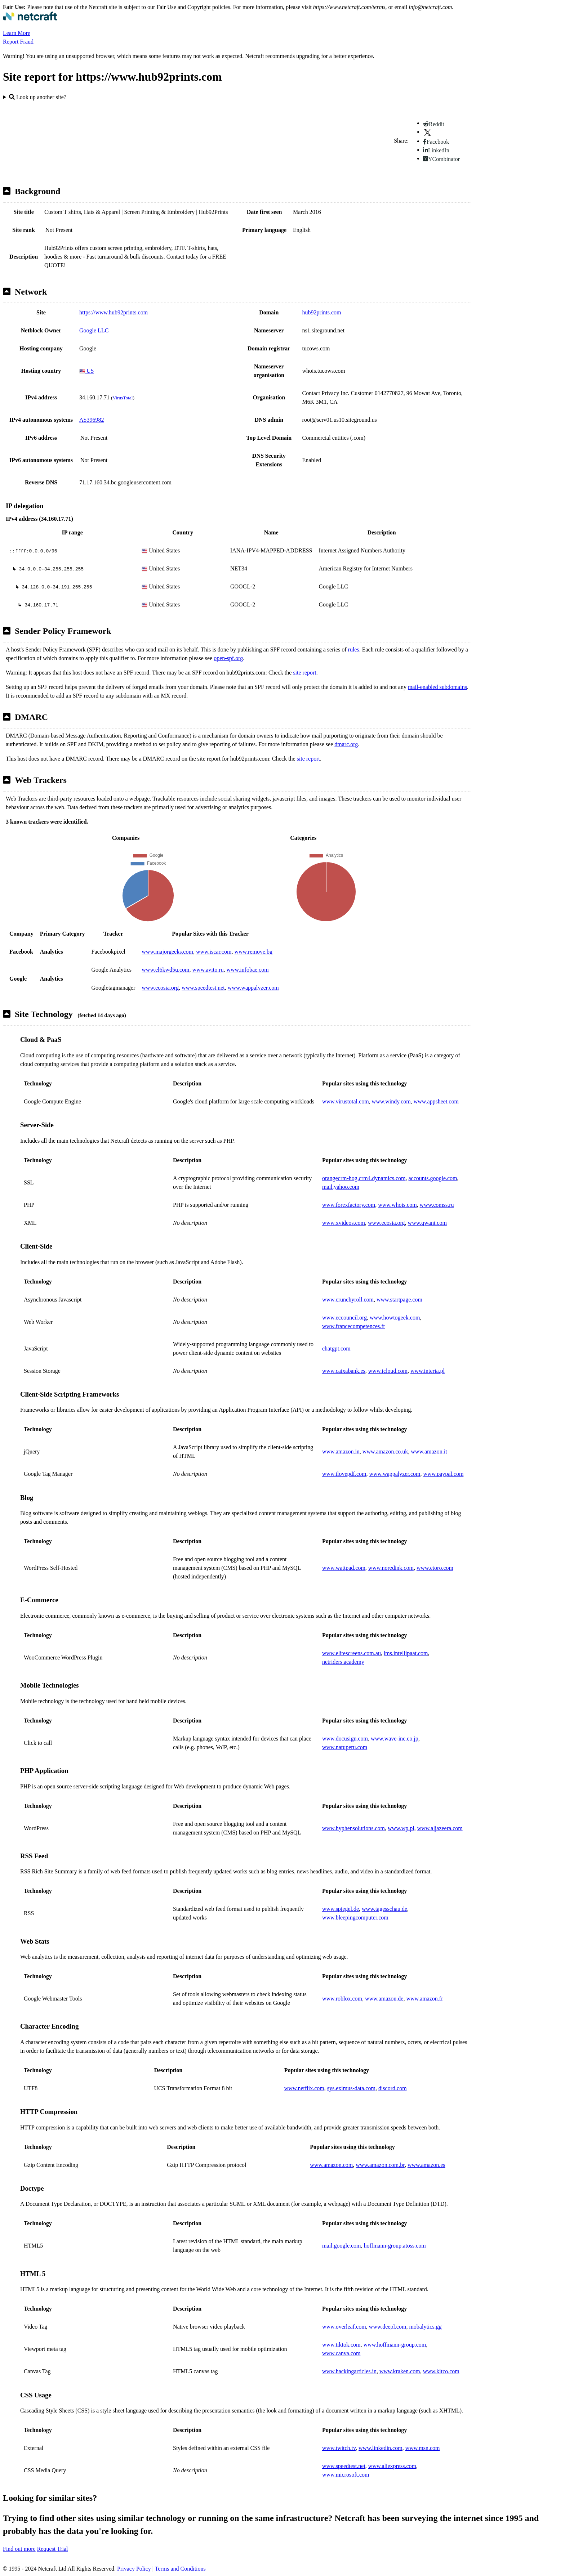 The image size is (565, 2576). Describe the element at coordinates (304, 672) in the screenshot. I see `site report` at that location.